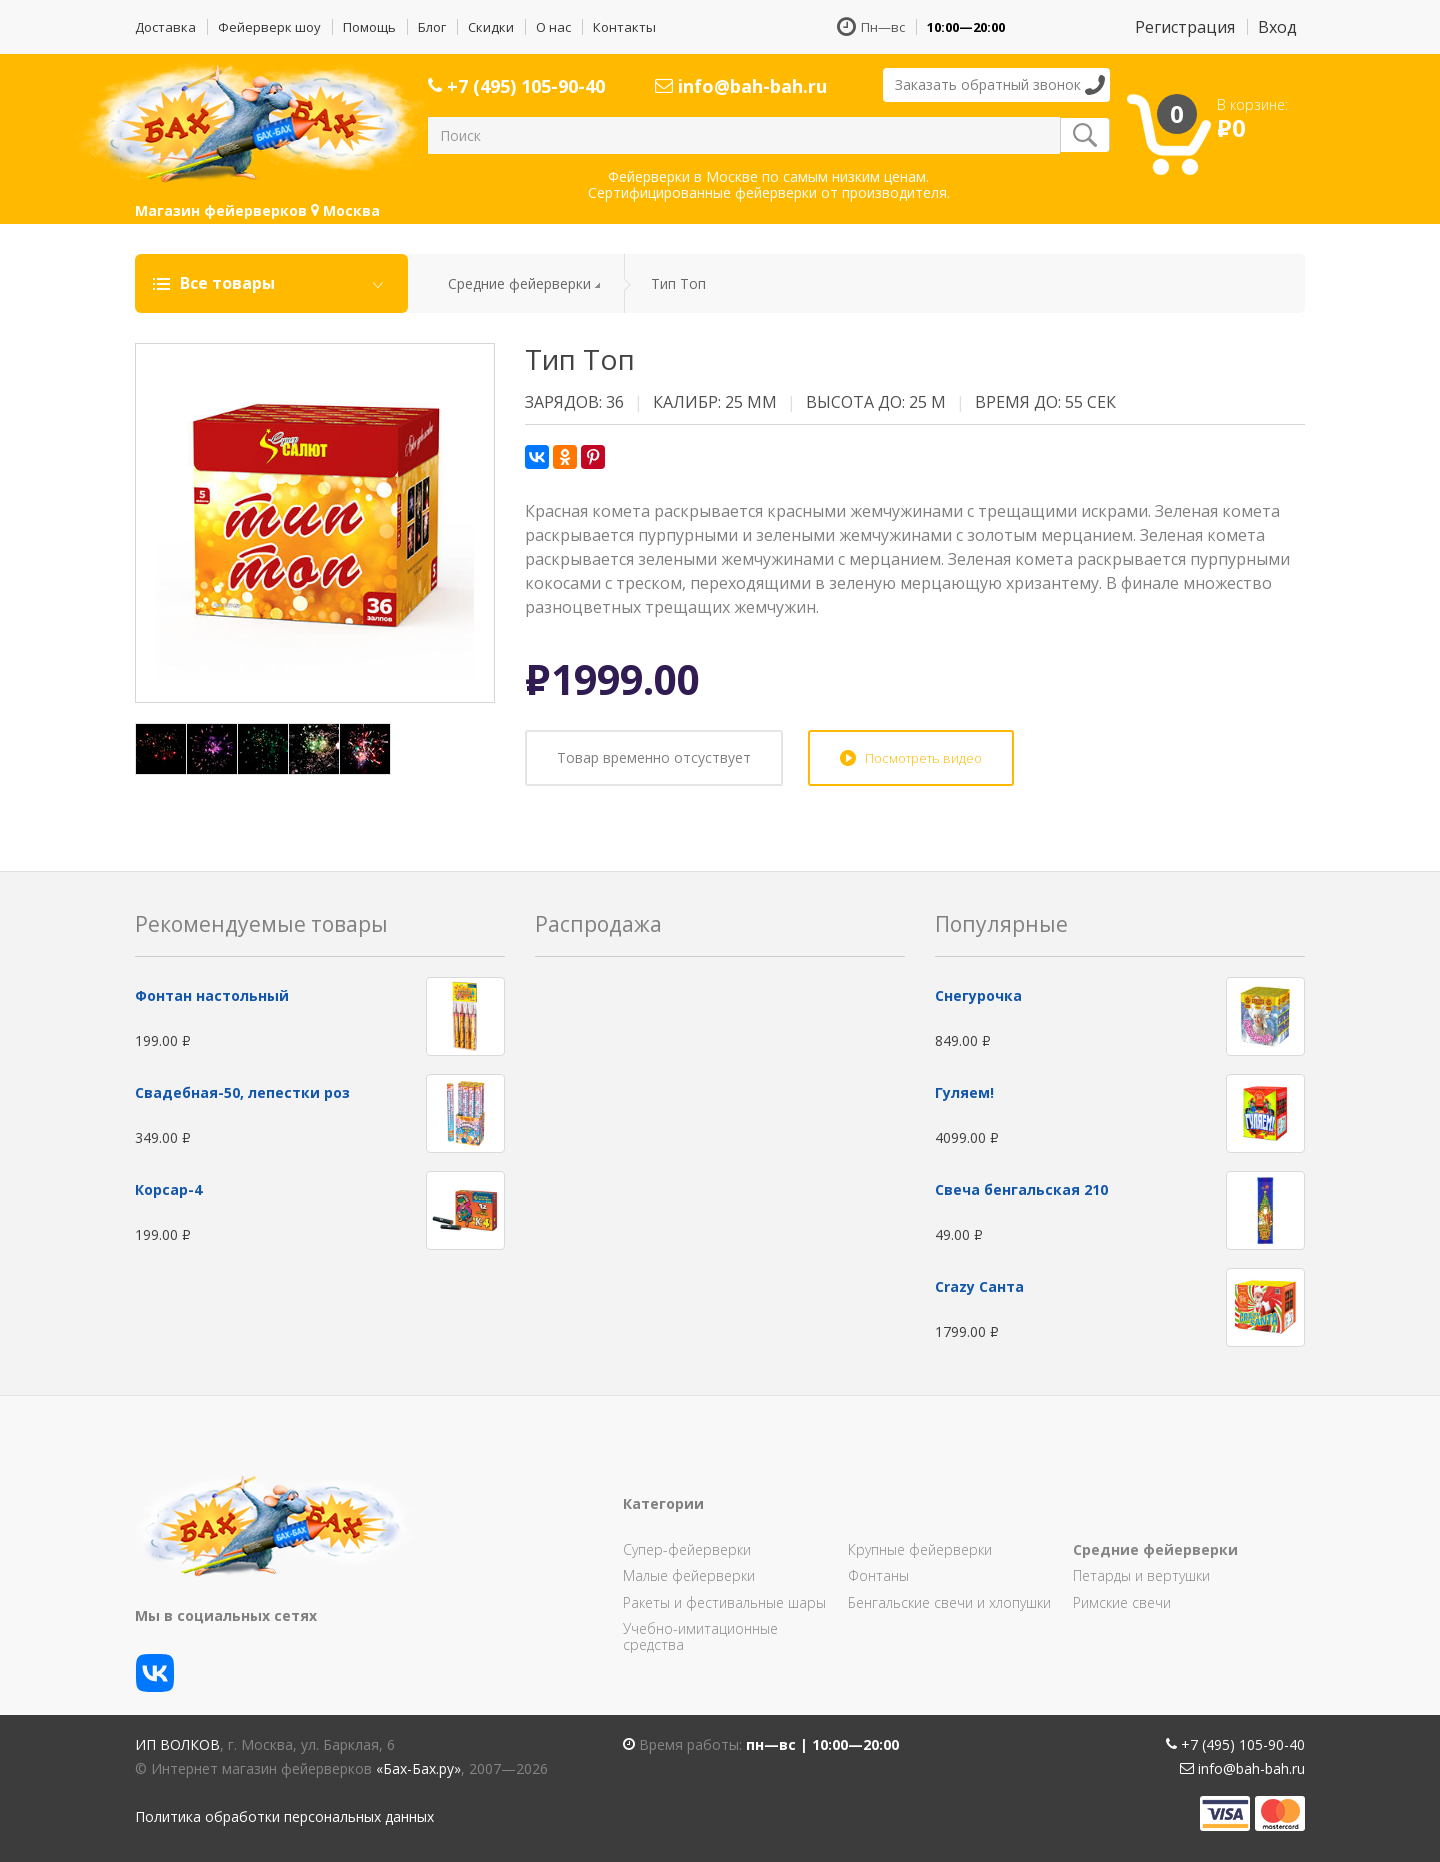  I want to click on Учебно-имитационные средства, so click(700, 1636).